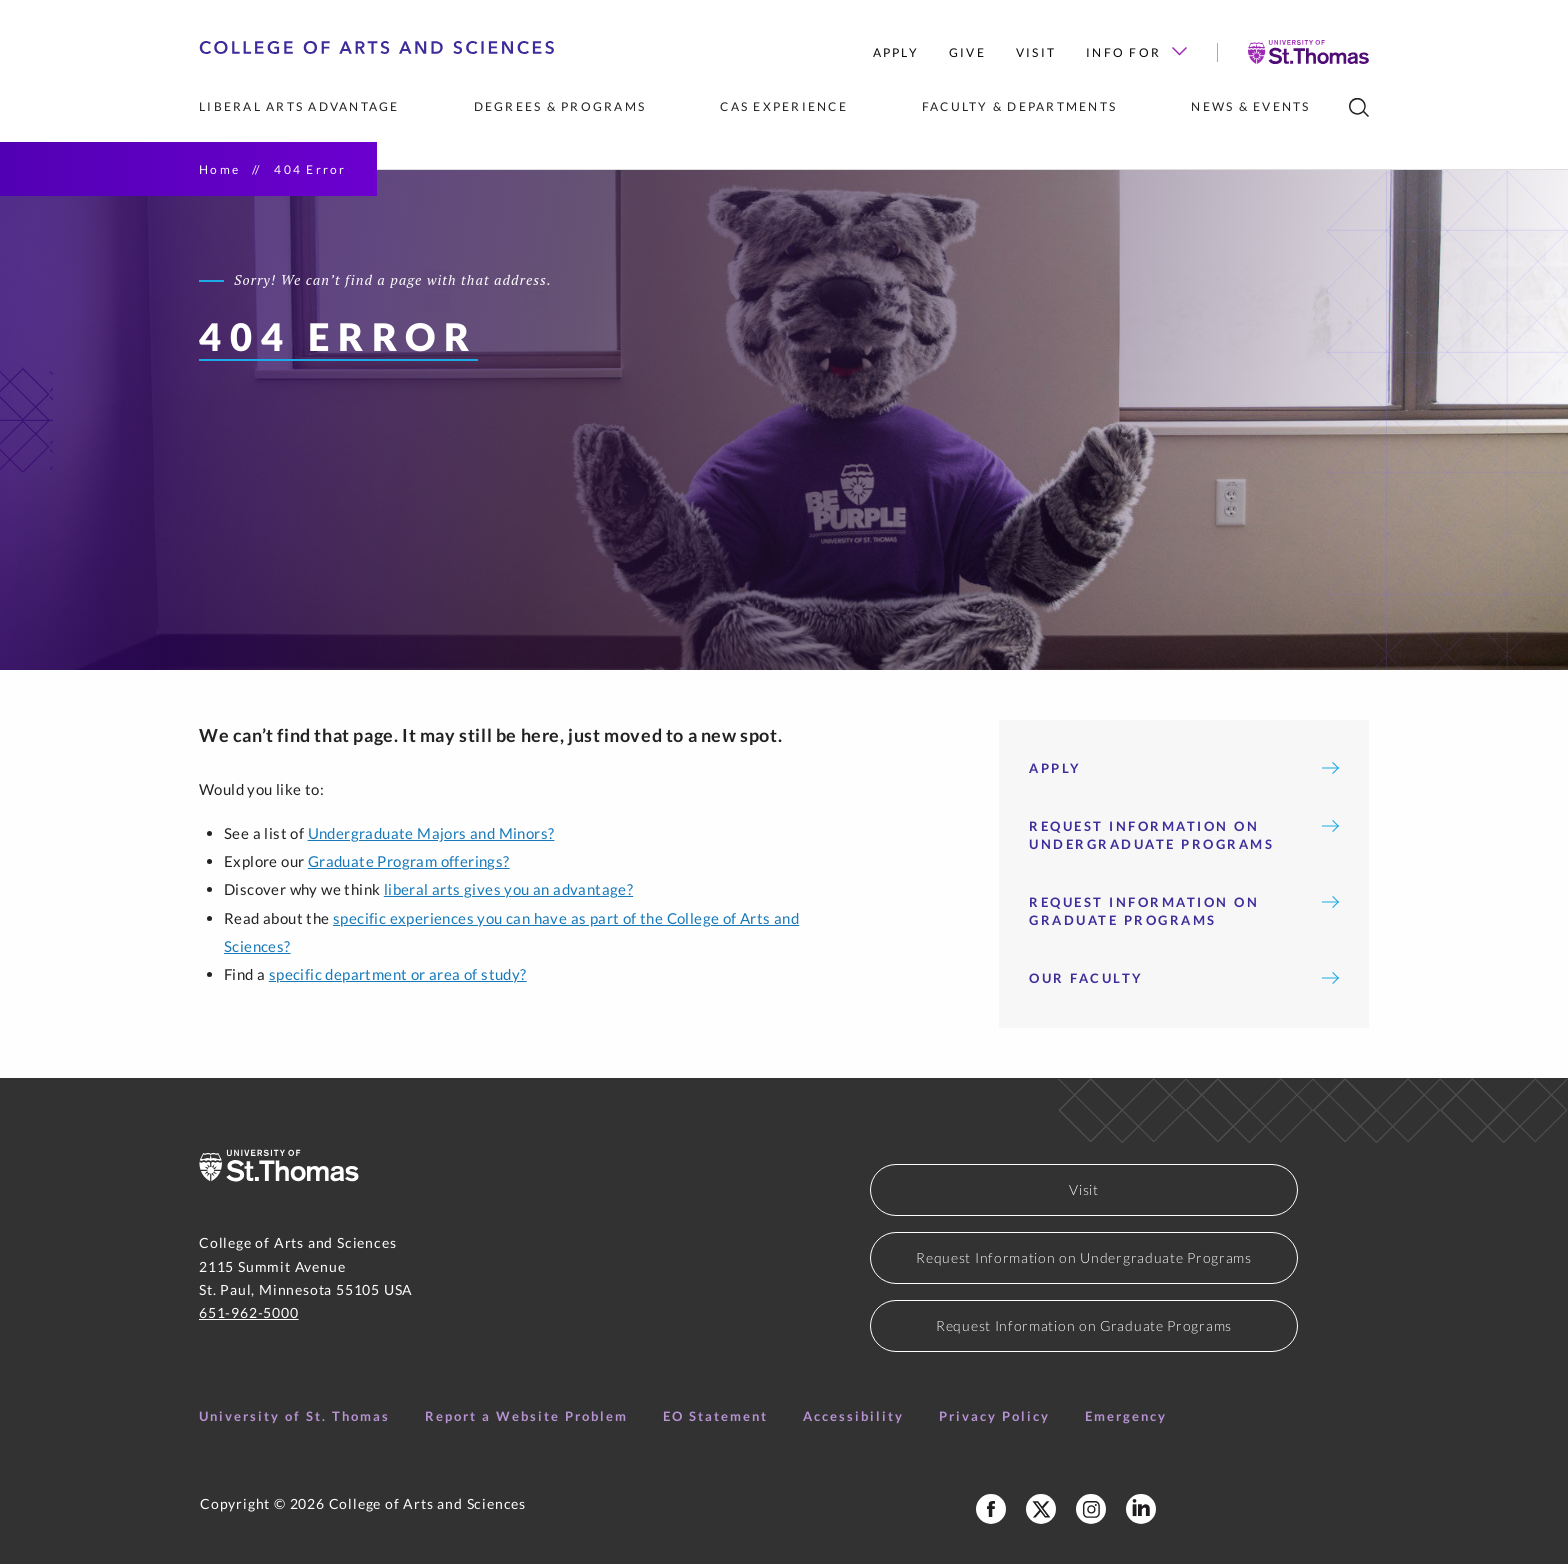 The image size is (1568, 1564). What do you see at coordinates (1359, 107) in the screenshot?
I see `[search]` at bounding box center [1359, 107].